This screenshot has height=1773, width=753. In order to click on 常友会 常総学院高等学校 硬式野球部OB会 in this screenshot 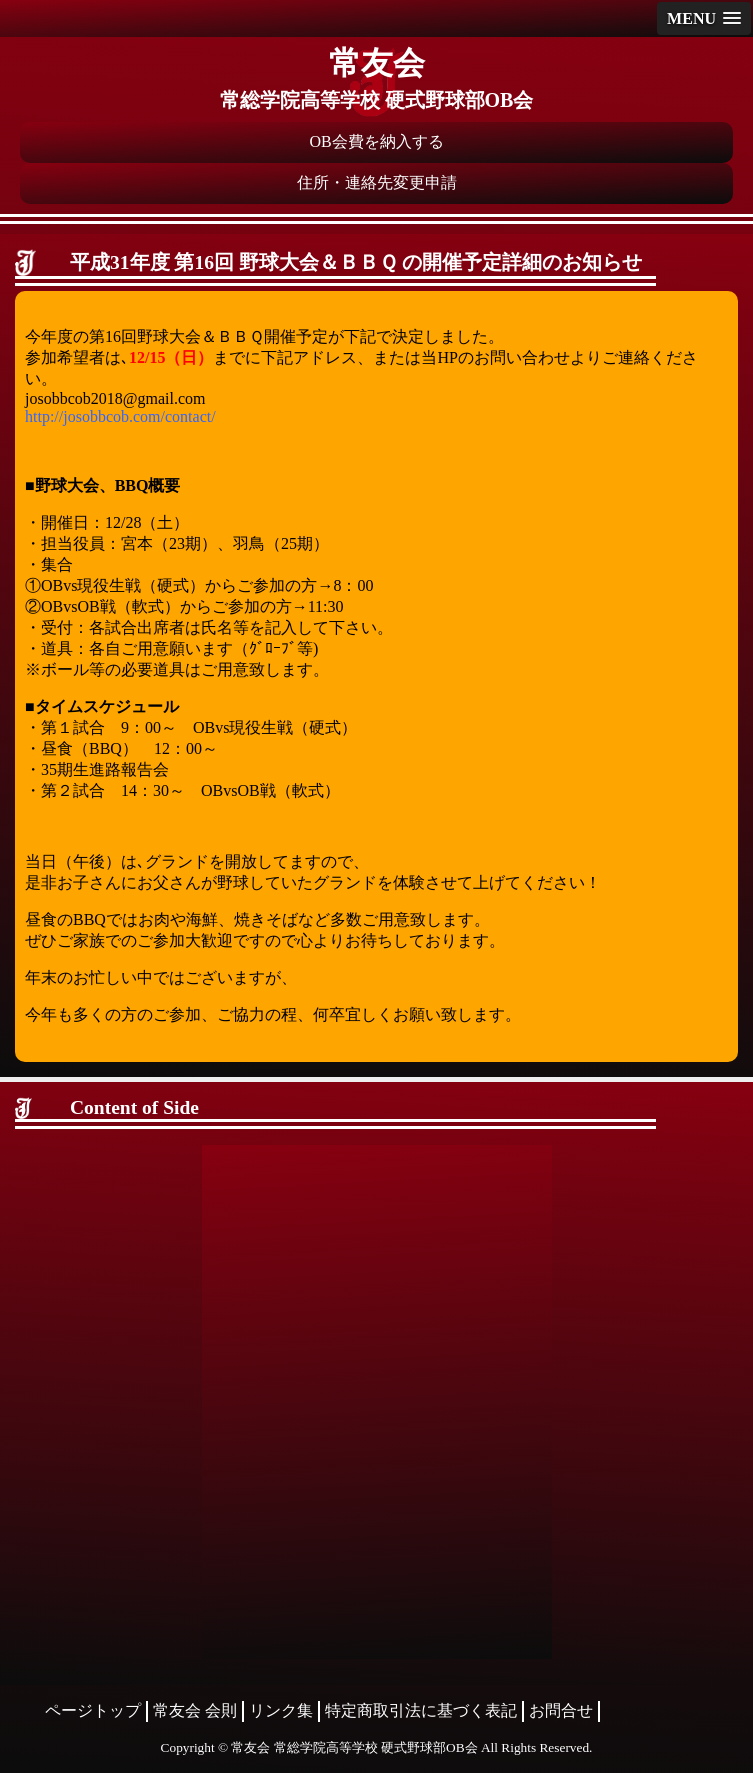, I will do `click(354, 1747)`.